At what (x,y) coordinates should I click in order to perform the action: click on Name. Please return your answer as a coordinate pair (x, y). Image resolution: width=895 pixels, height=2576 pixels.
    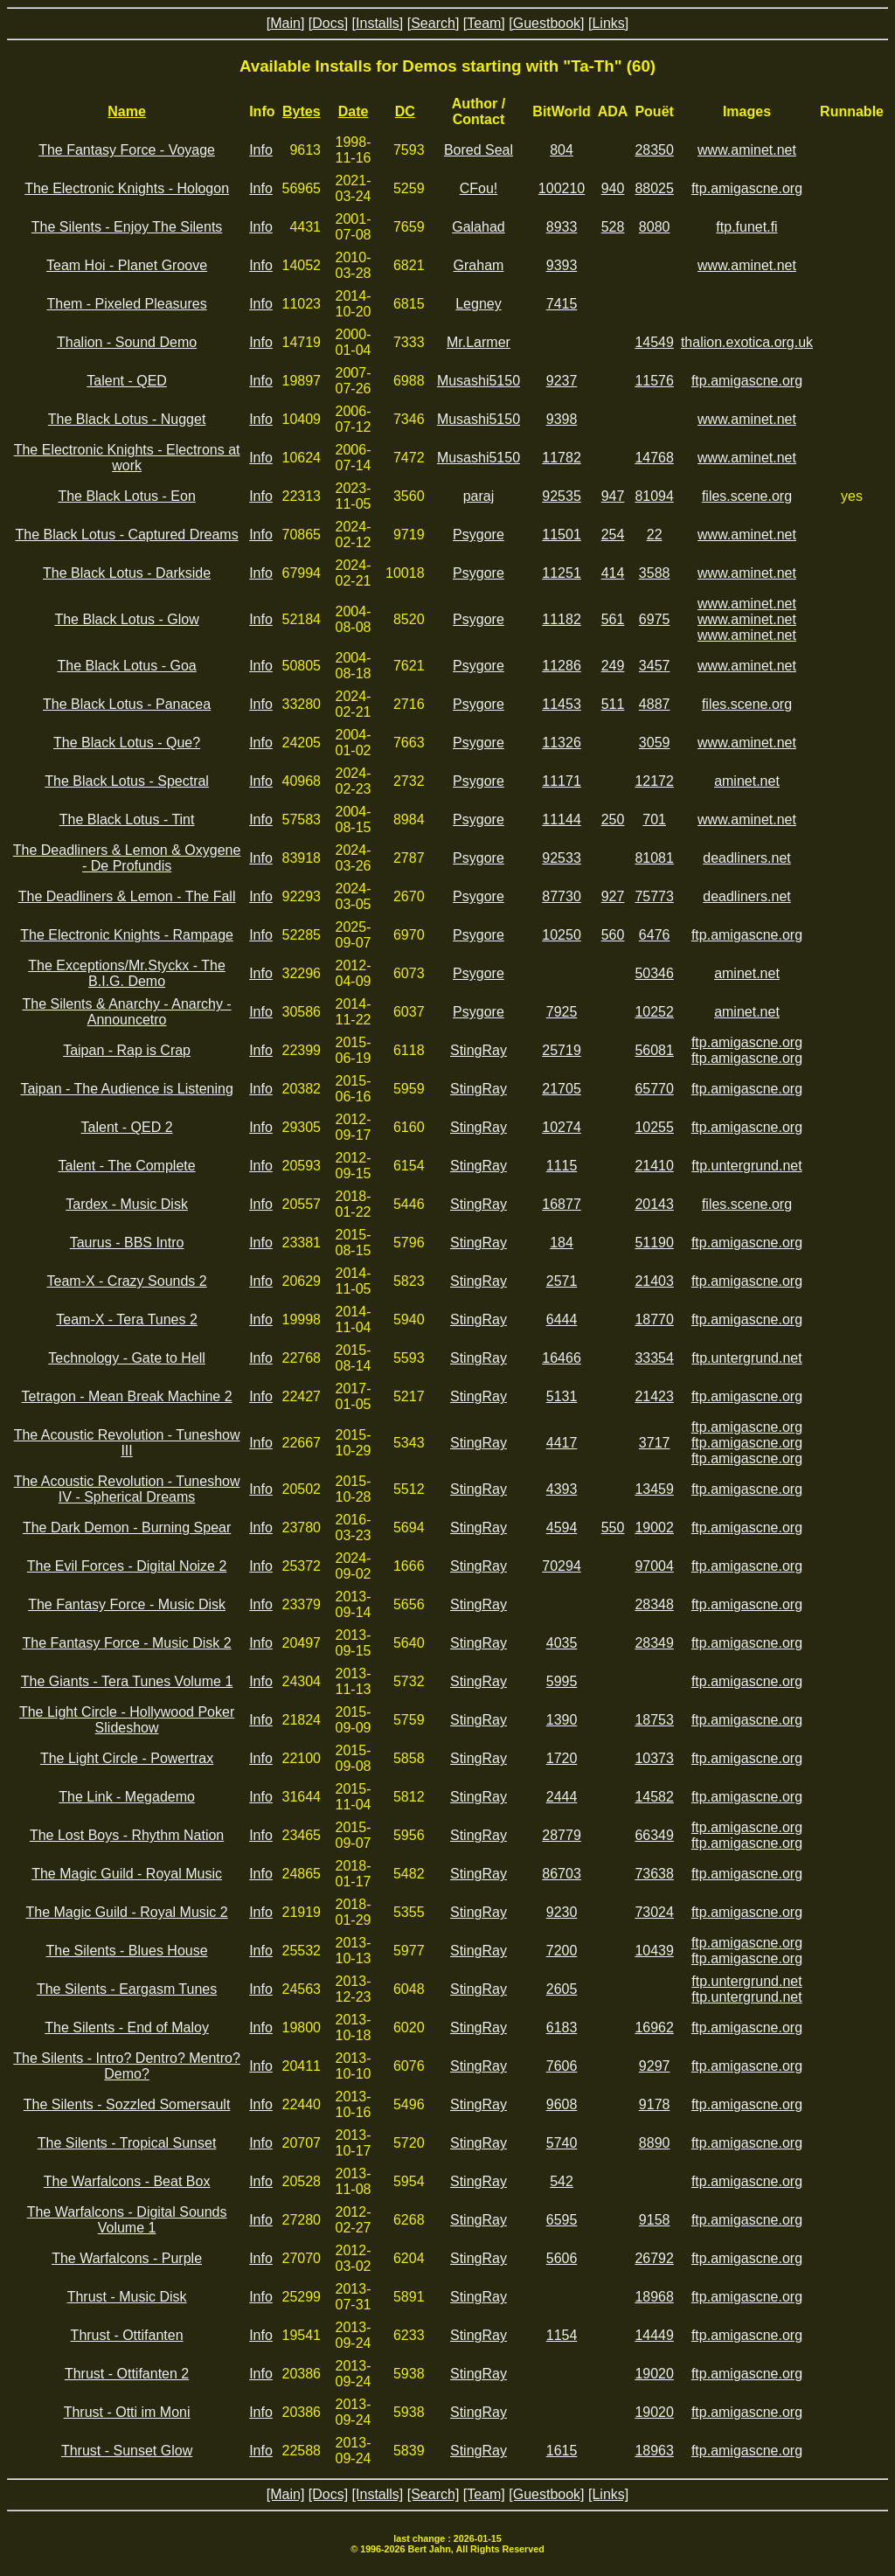
    Looking at the image, I should click on (127, 111).